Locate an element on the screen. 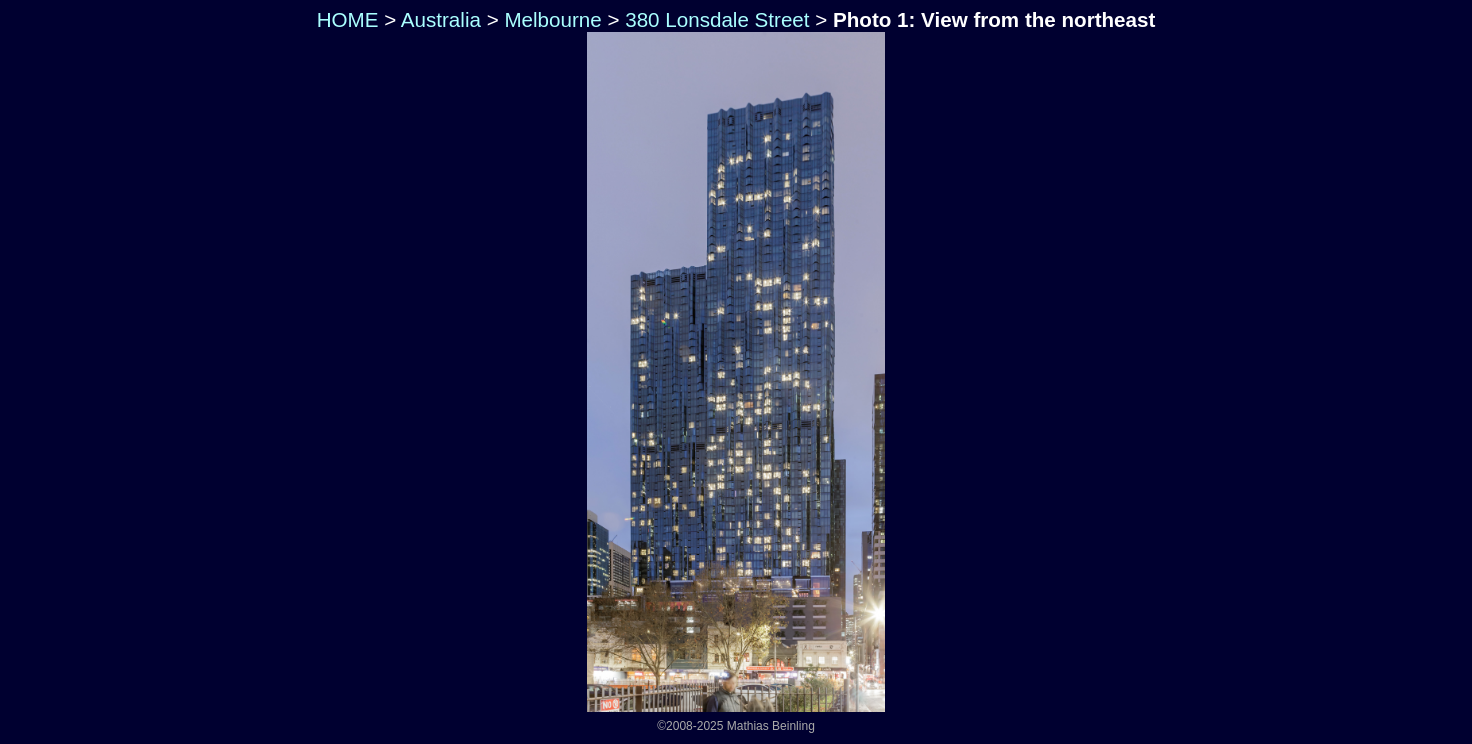 This screenshot has width=1472, height=744. HOME is located at coordinates (345, 19).